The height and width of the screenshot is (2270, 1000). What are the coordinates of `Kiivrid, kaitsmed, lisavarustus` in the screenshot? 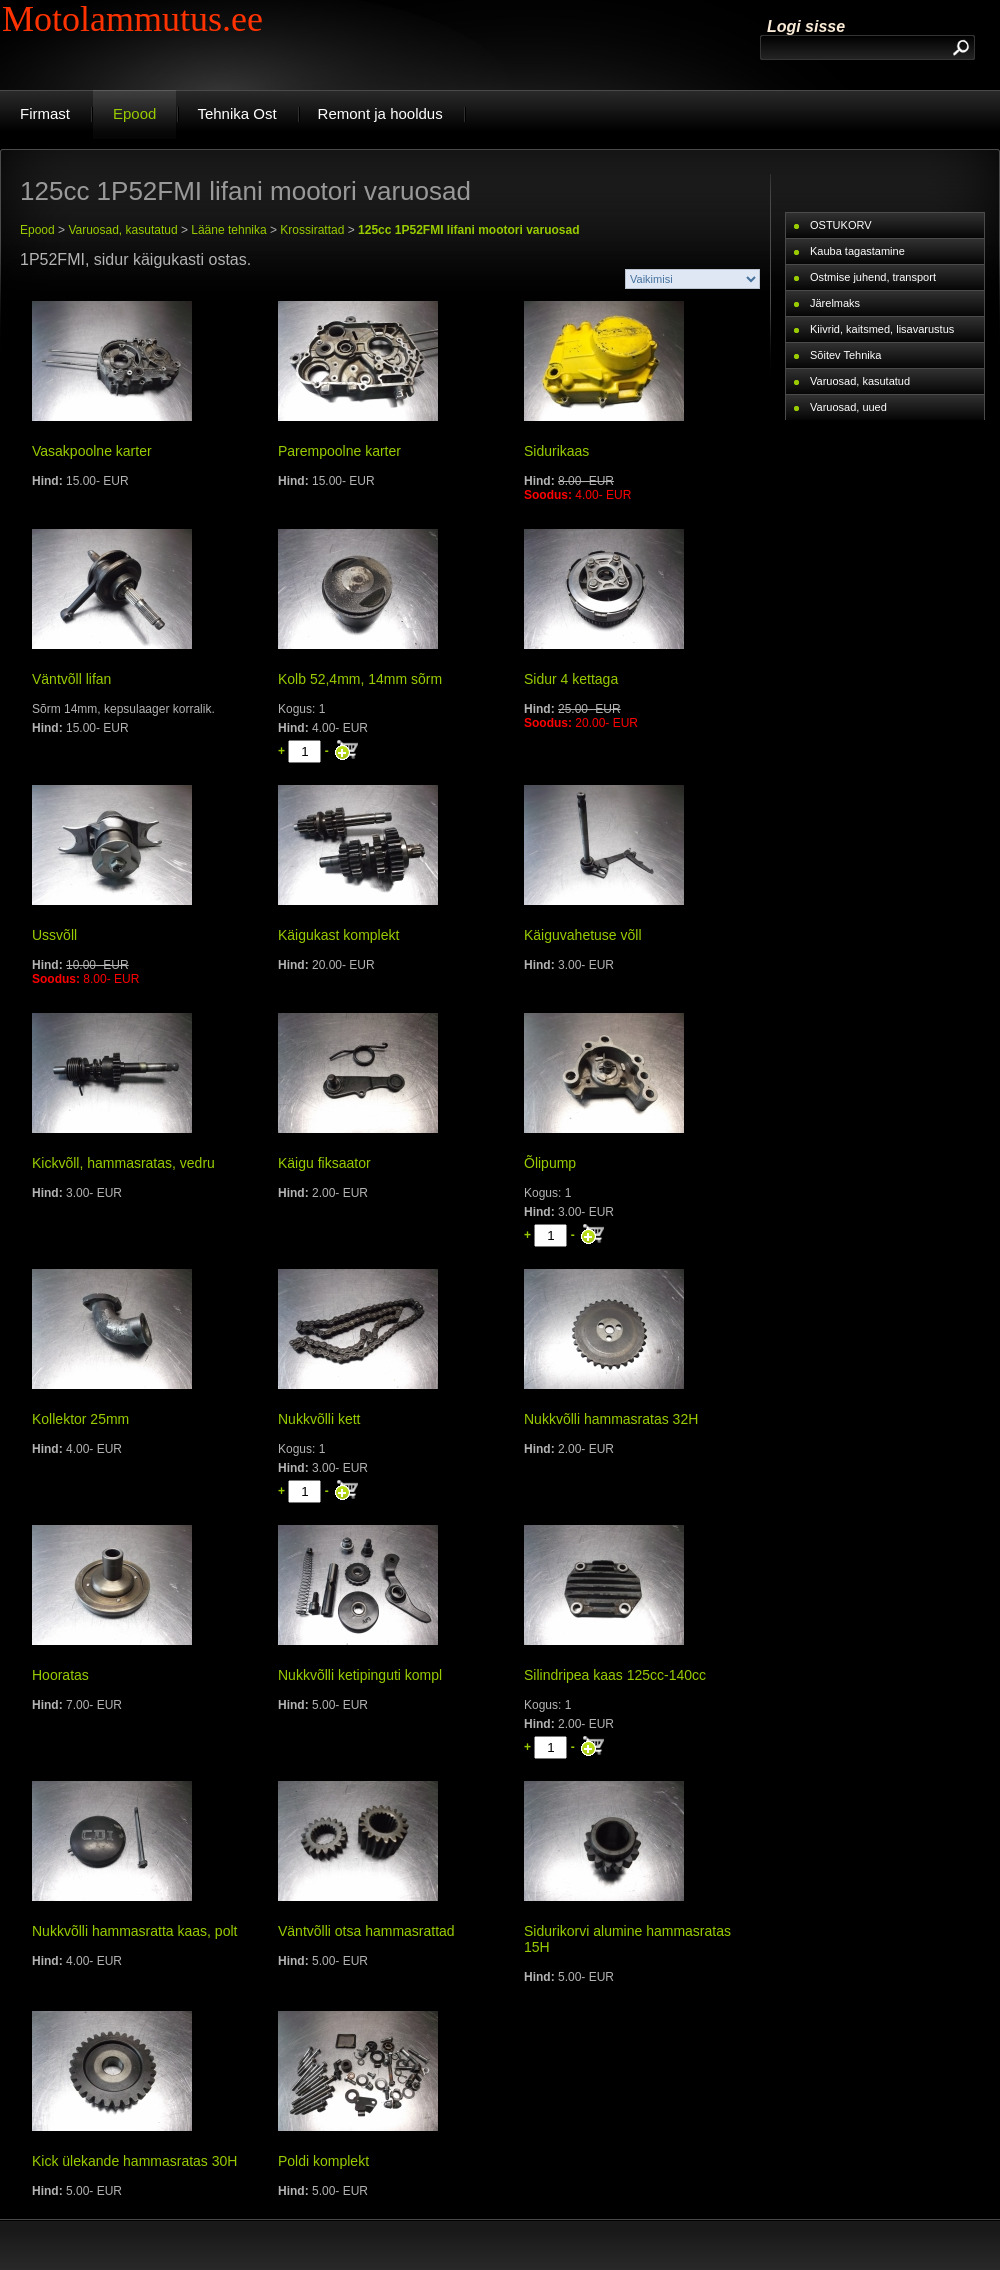 It's located at (882, 329).